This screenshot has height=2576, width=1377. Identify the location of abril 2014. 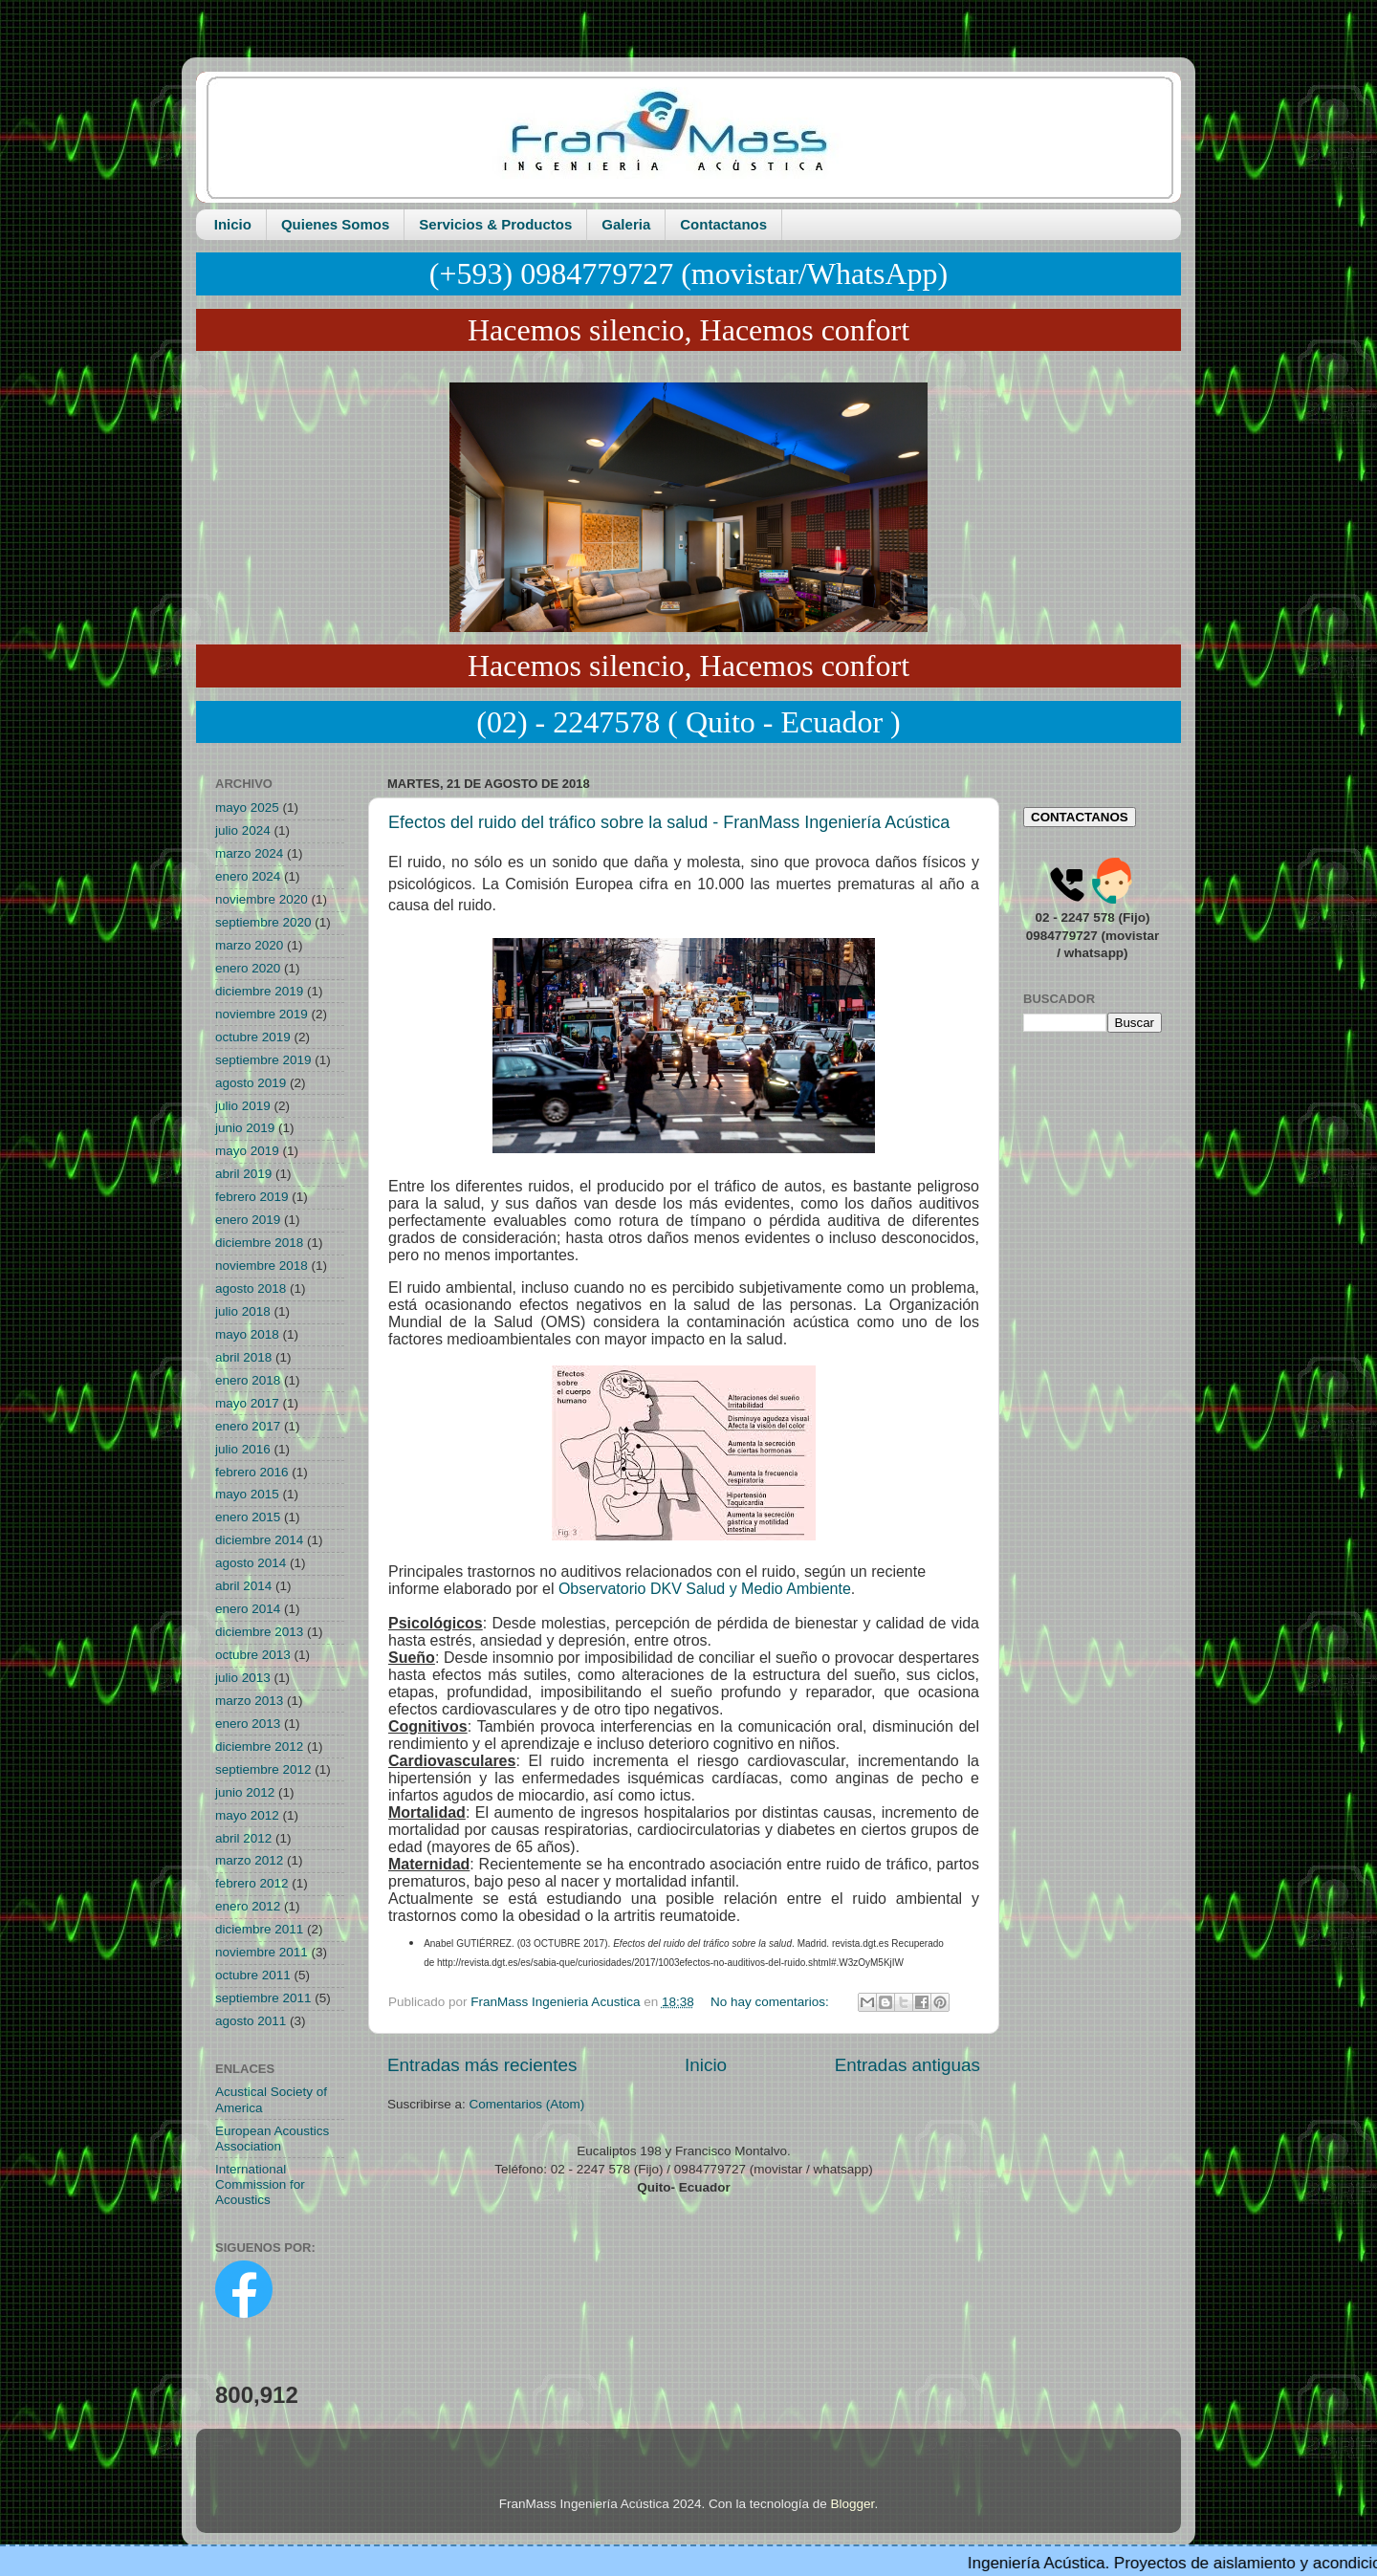
(243, 1586).